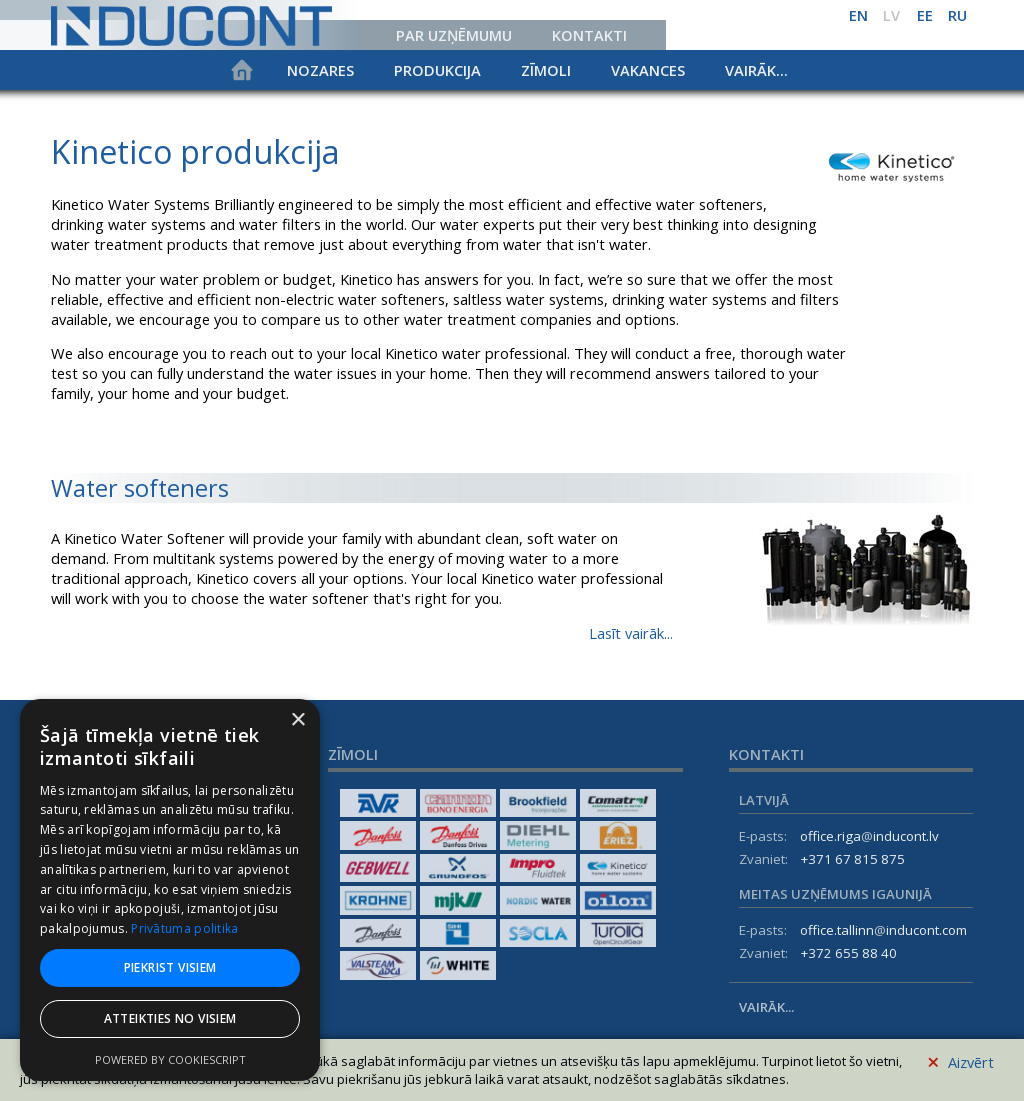 This screenshot has width=1024, height=1101. Describe the element at coordinates (170, 1059) in the screenshot. I see `Powered by CookieScript [Powered by CookieScript, opens a new window]` at that location.